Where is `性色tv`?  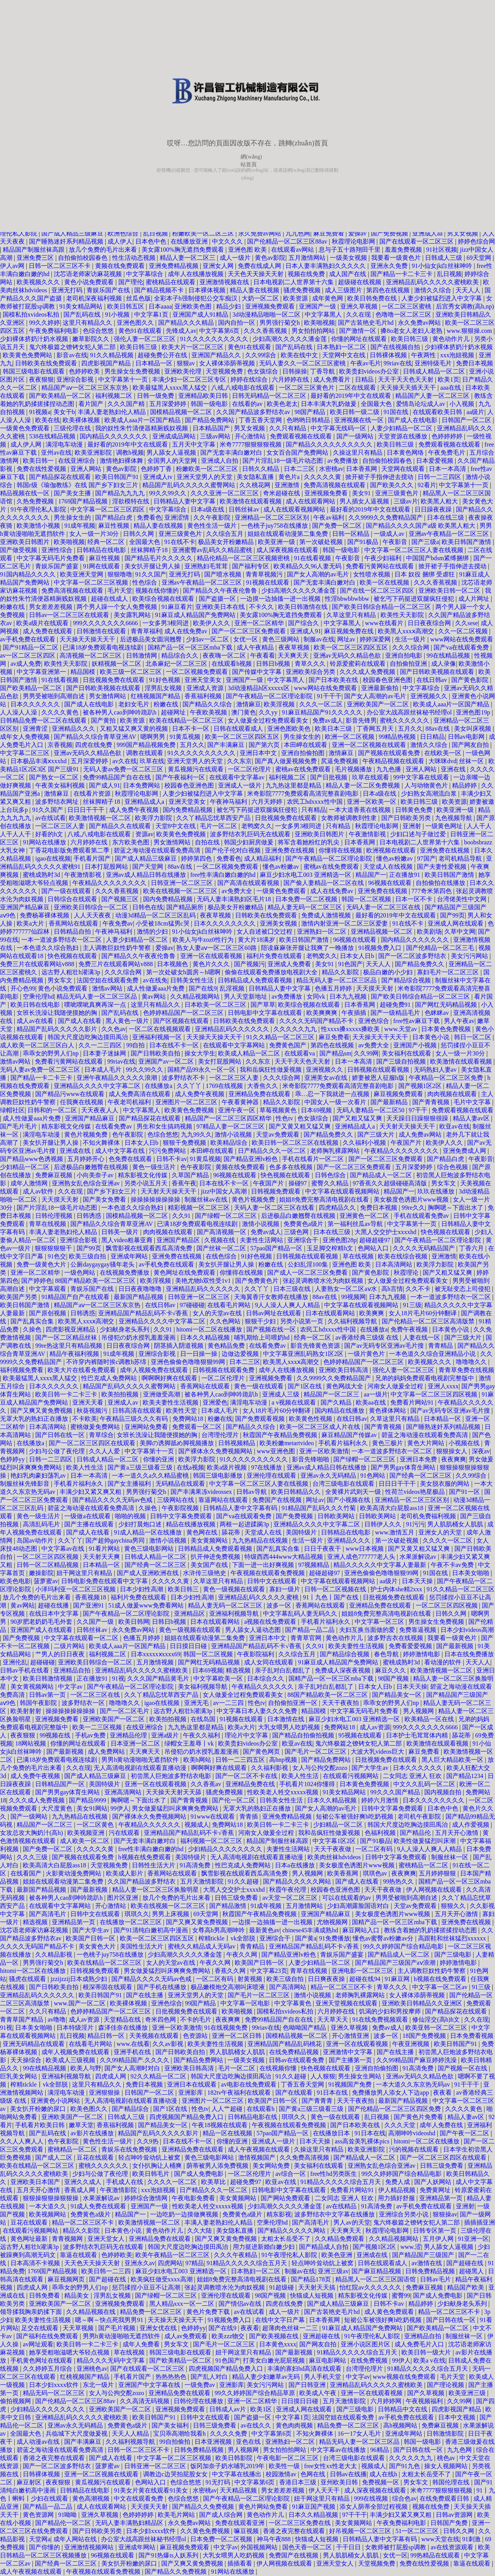
性色tv is located at coordinates (285, 1118).